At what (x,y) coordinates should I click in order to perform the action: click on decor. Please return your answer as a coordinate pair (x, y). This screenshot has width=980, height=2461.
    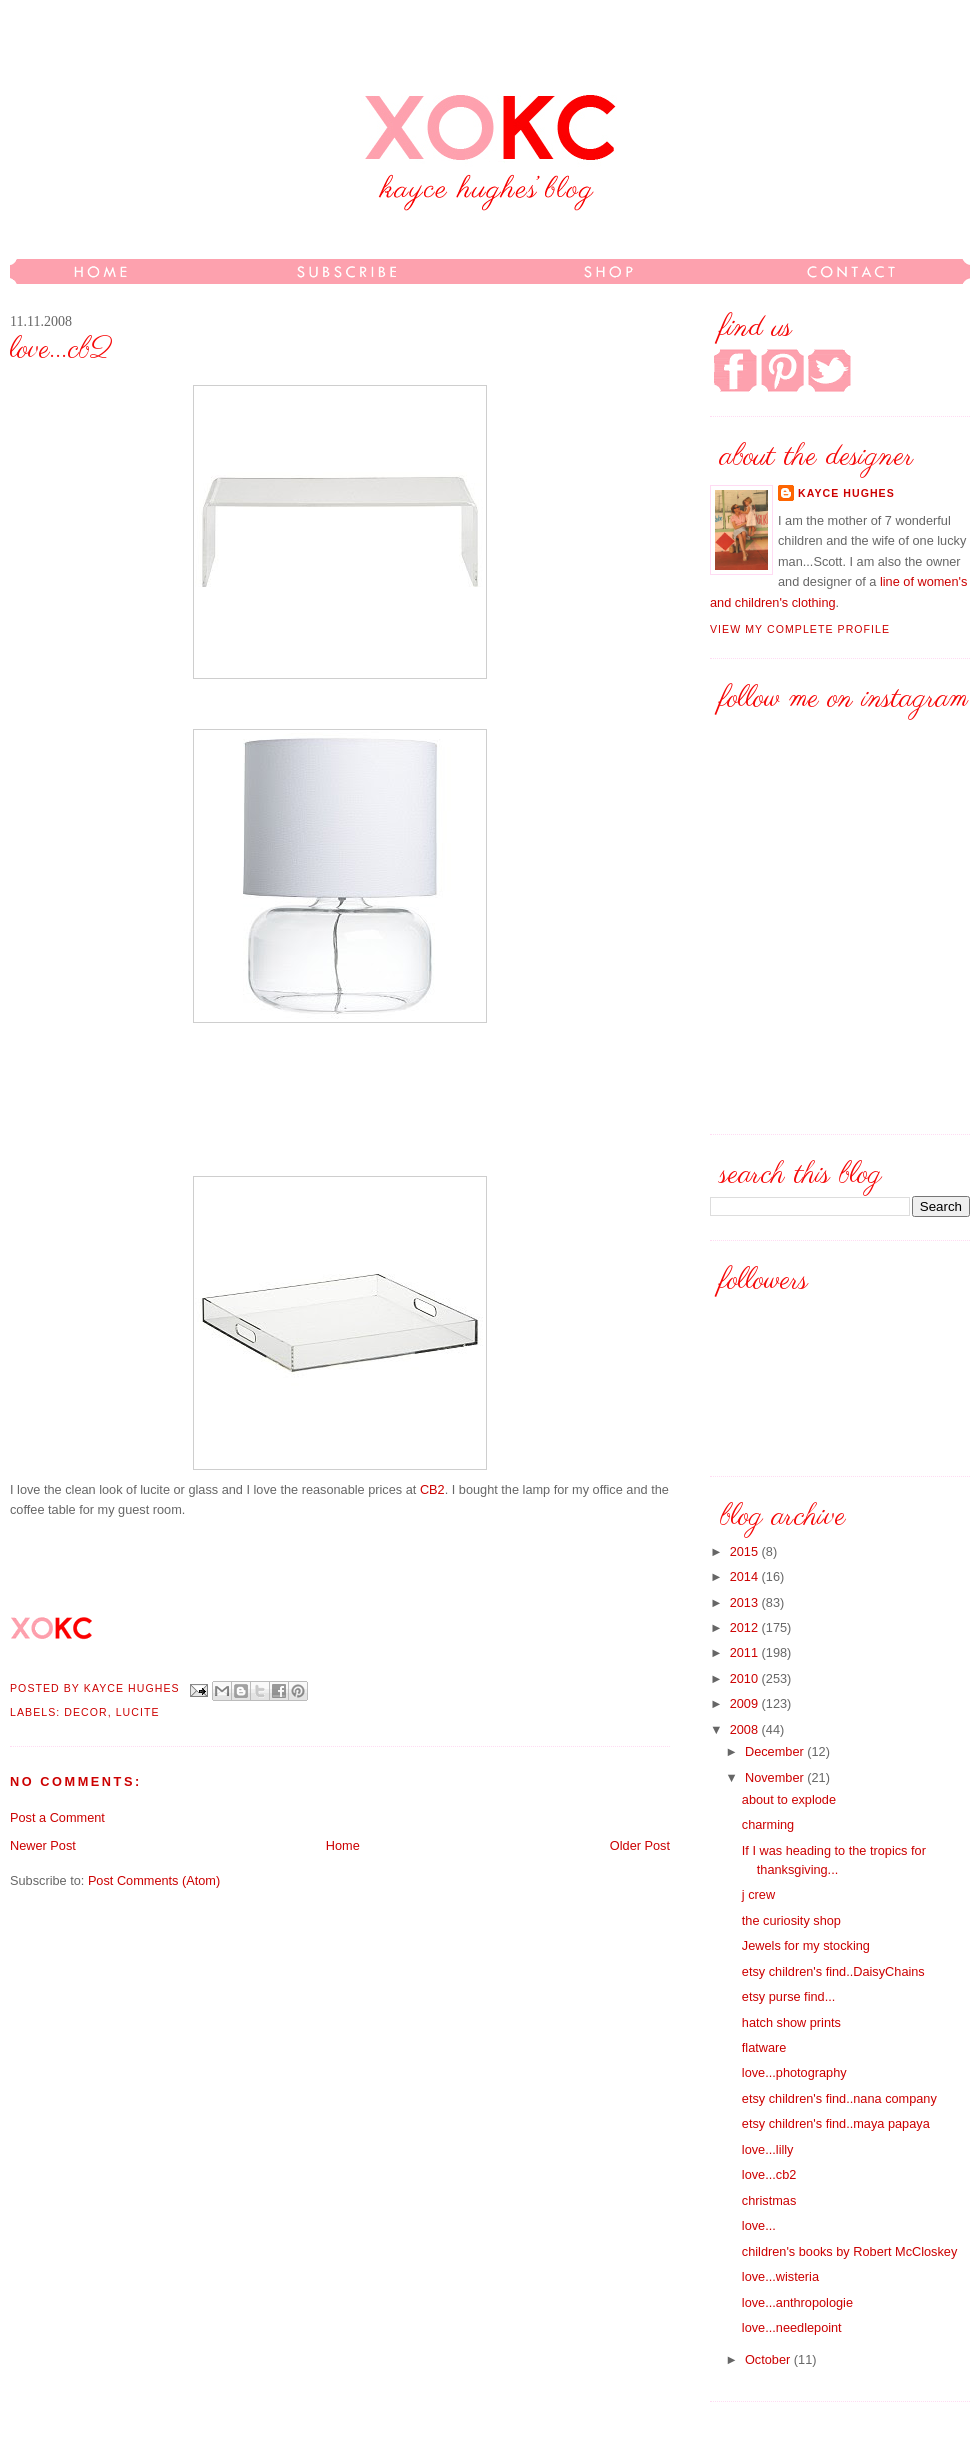
    Looking at the image, I should click on (85, 1712).